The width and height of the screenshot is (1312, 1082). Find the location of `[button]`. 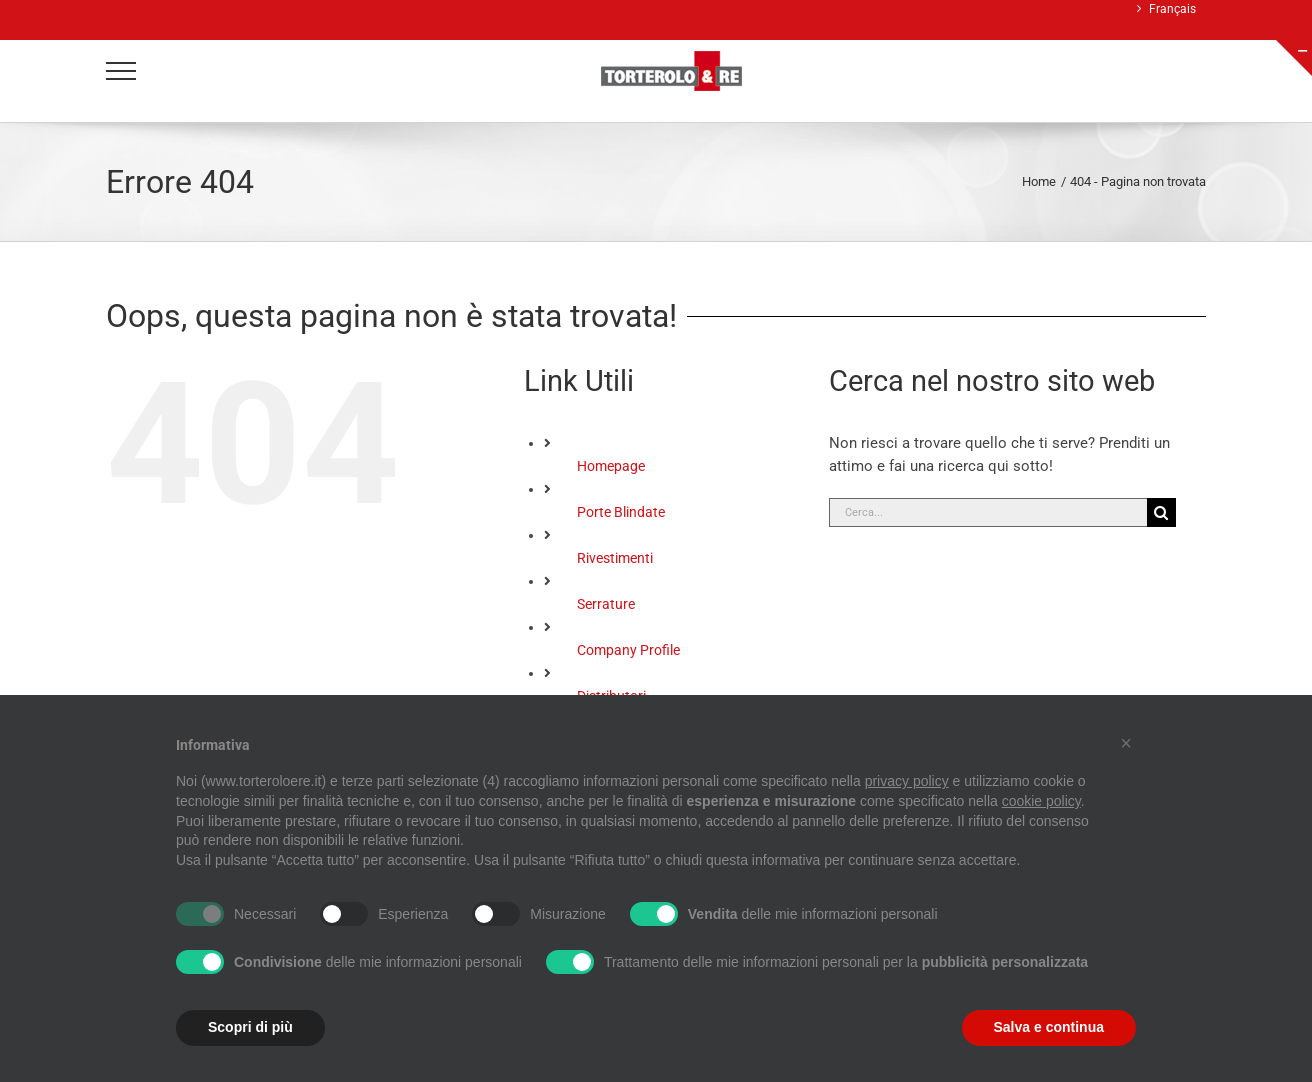

[button] is located at coordinates (1126, 743).